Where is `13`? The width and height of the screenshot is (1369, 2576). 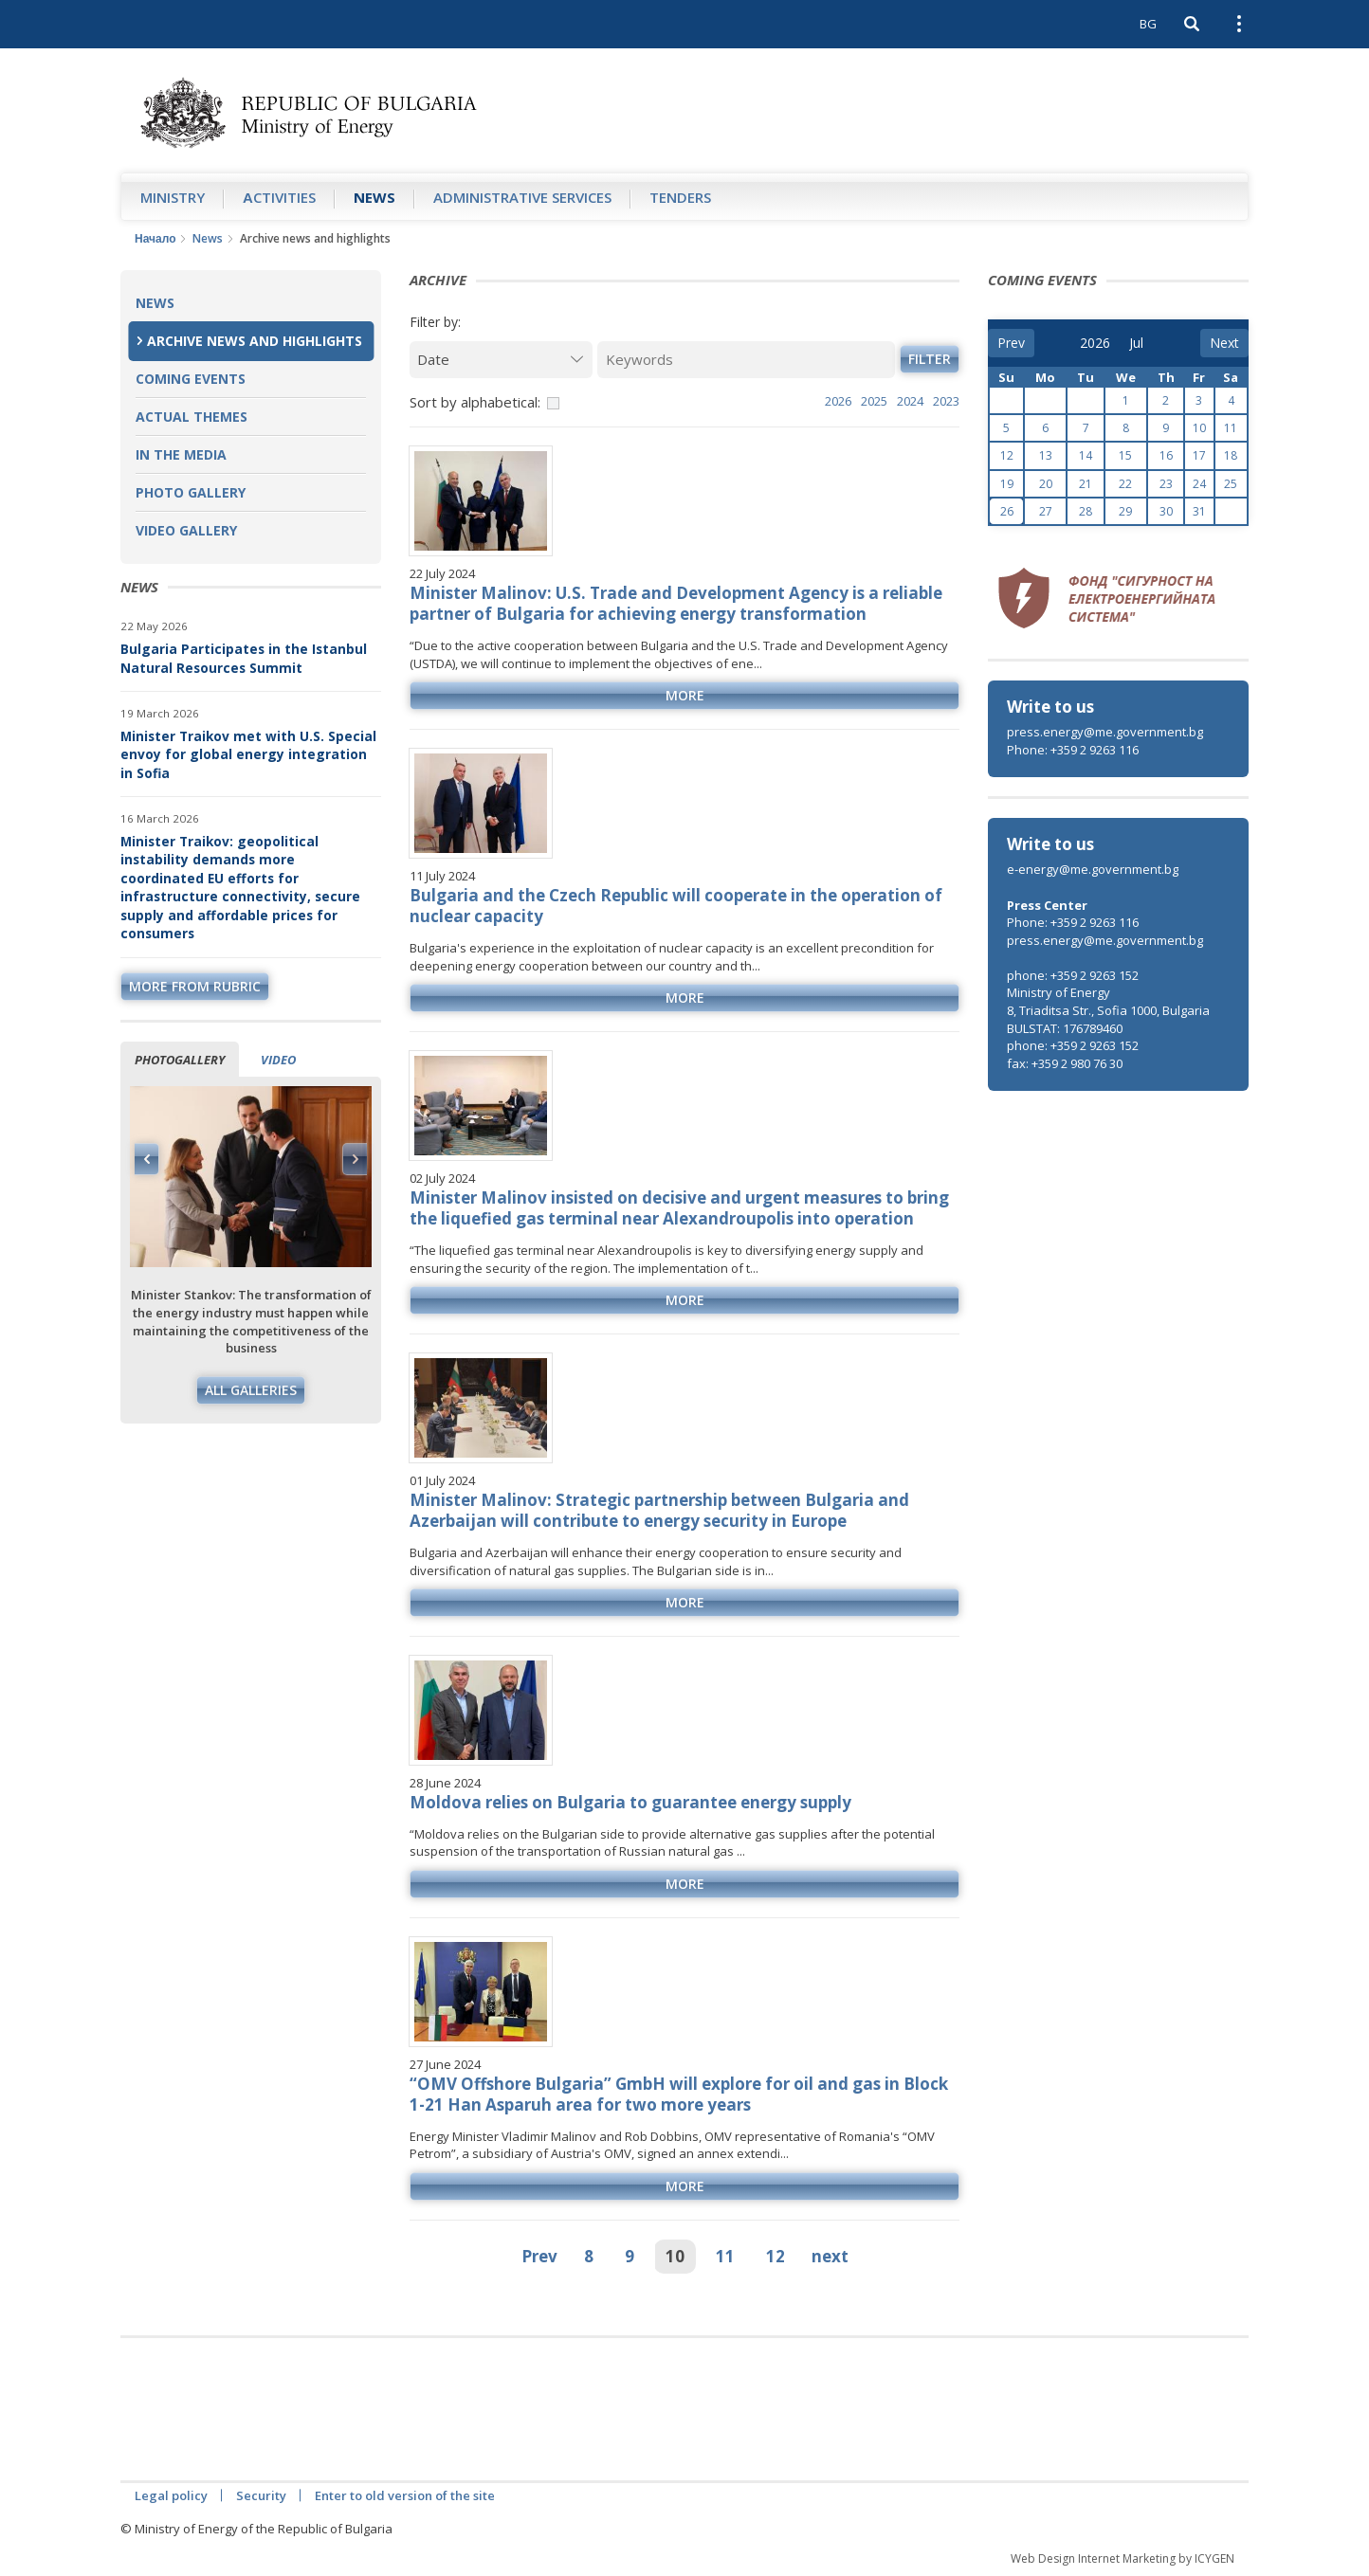 13 is located at coordinates (1045, 455).